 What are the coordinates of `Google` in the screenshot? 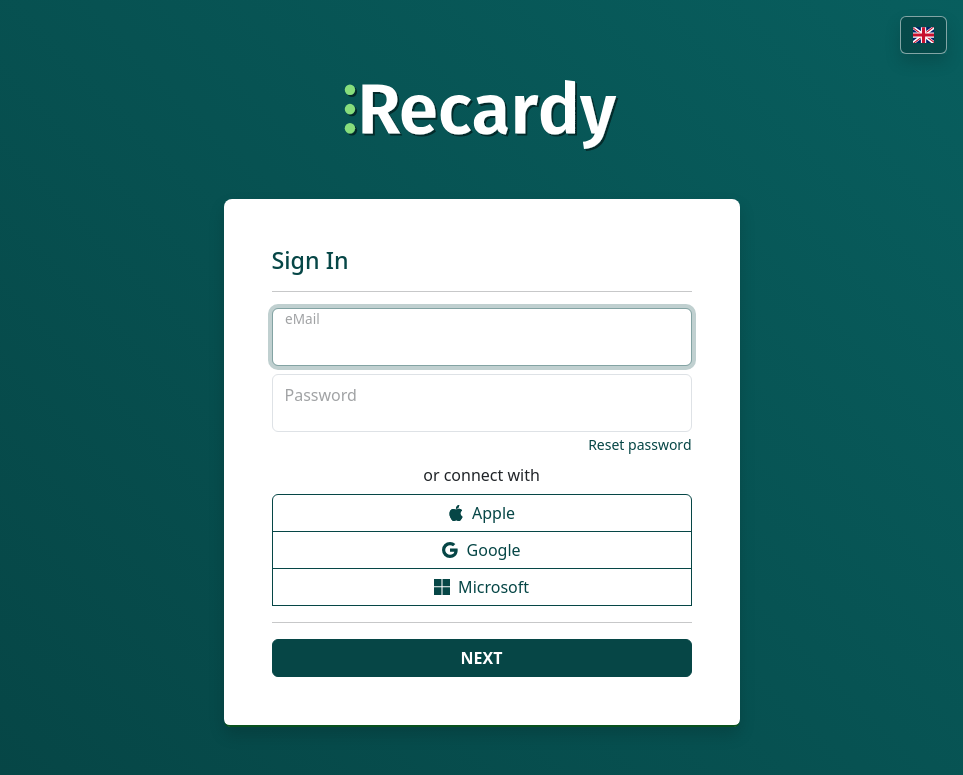 It's located at (481, 550).